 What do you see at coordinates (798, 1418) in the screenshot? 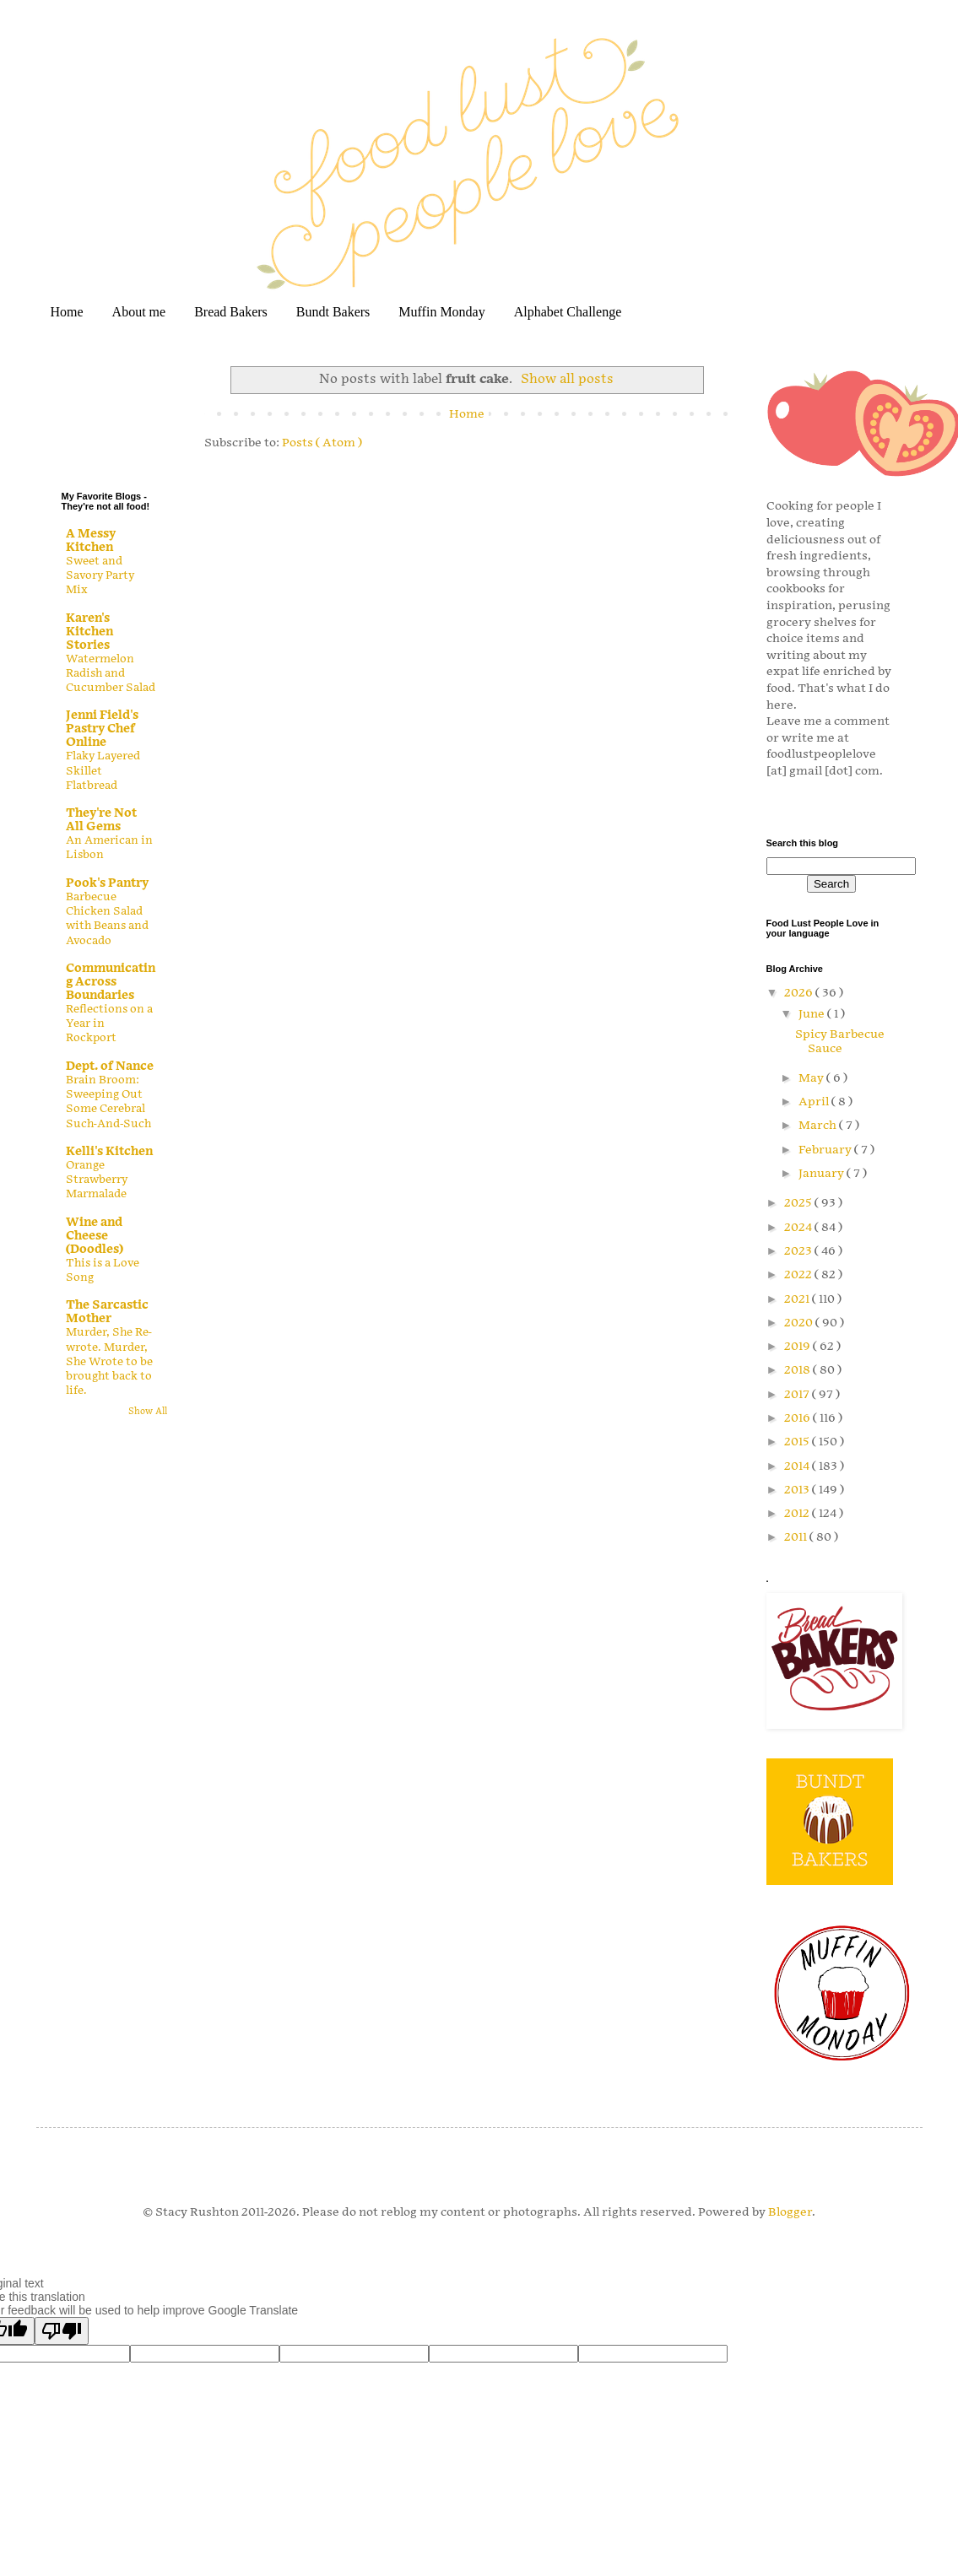
I see `2016` at bounding box center [798, 1418].